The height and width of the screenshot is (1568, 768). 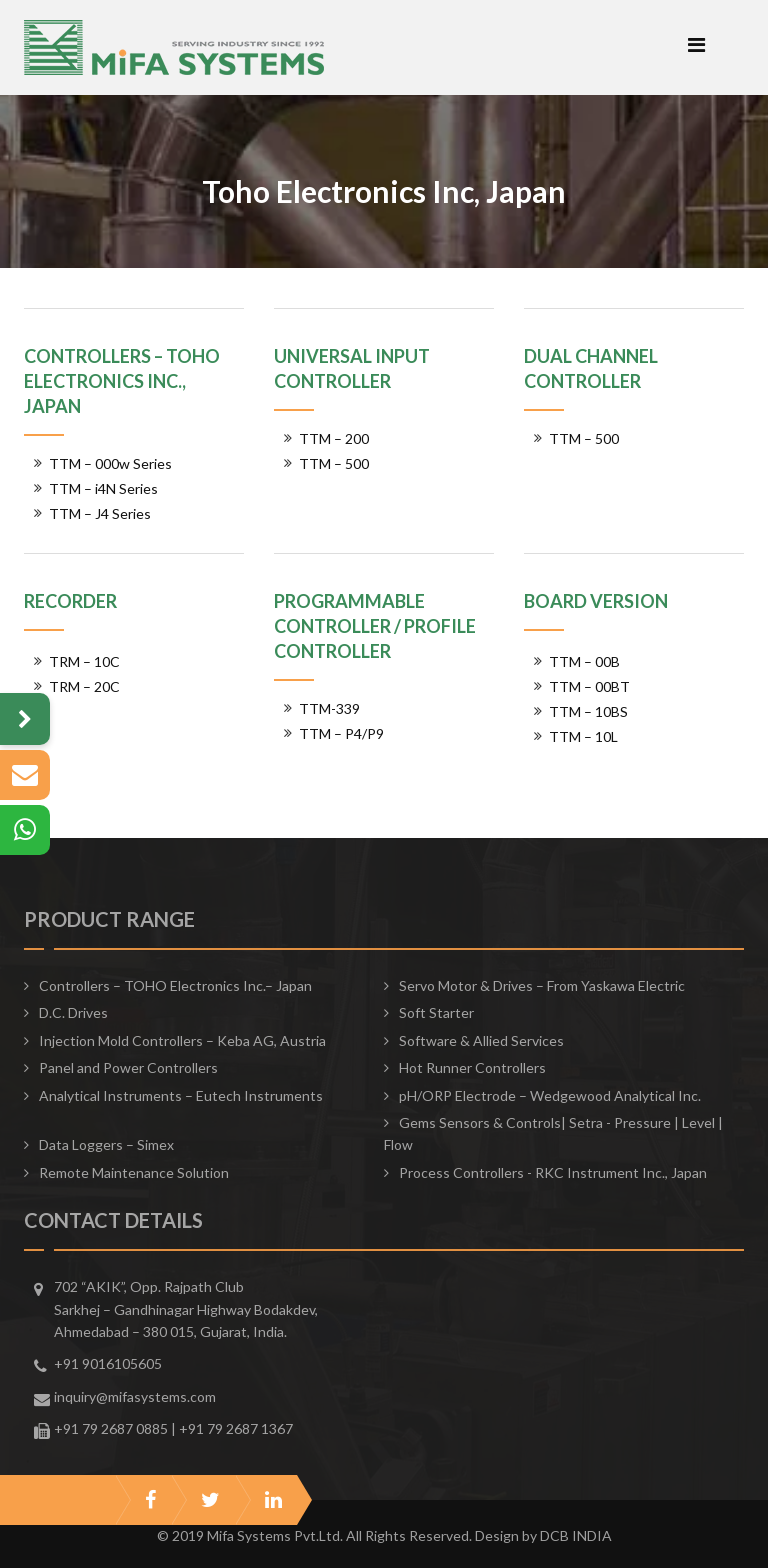 I want to click on TTM – 00B, so click(x=584, y=661).